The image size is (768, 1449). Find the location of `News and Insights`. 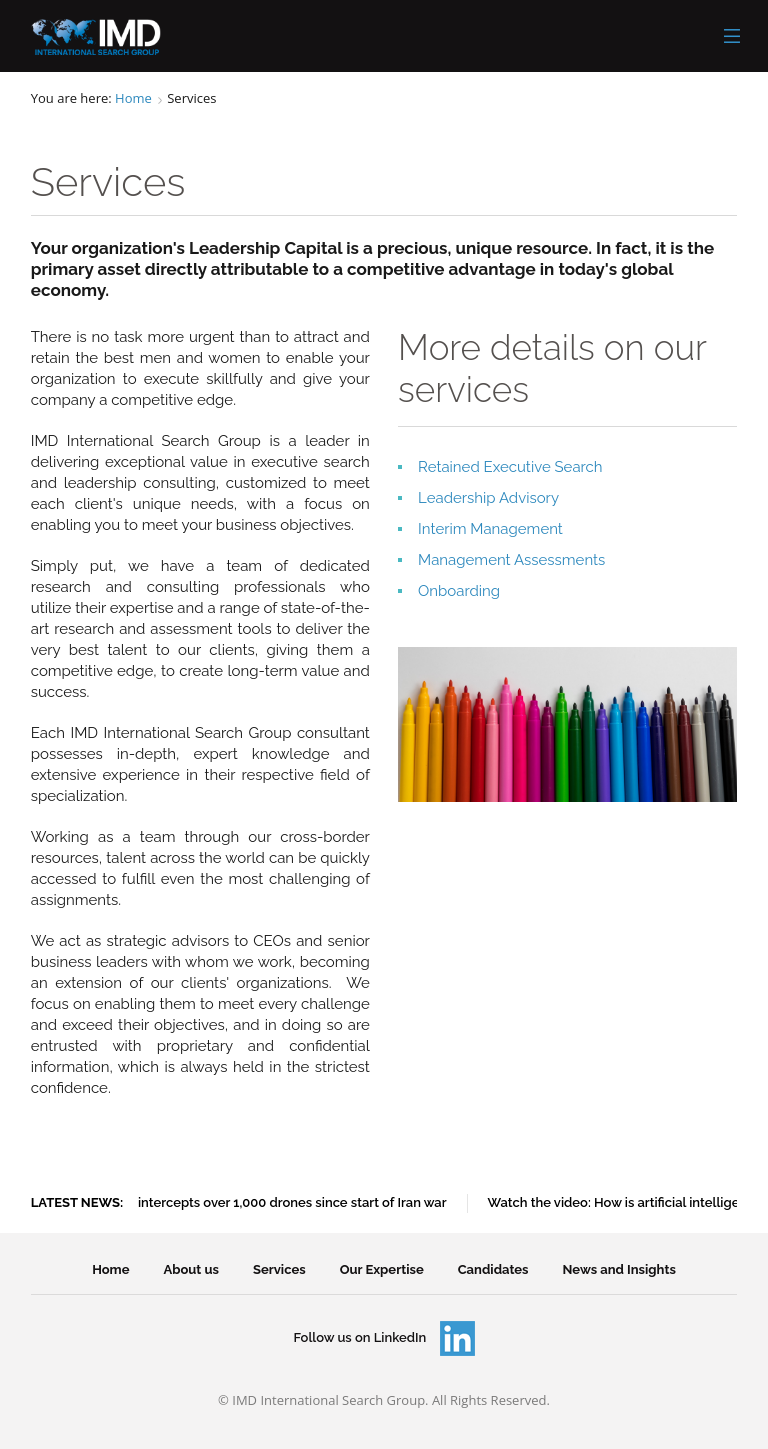

News and Insights is located at coordinates (619, 1269).